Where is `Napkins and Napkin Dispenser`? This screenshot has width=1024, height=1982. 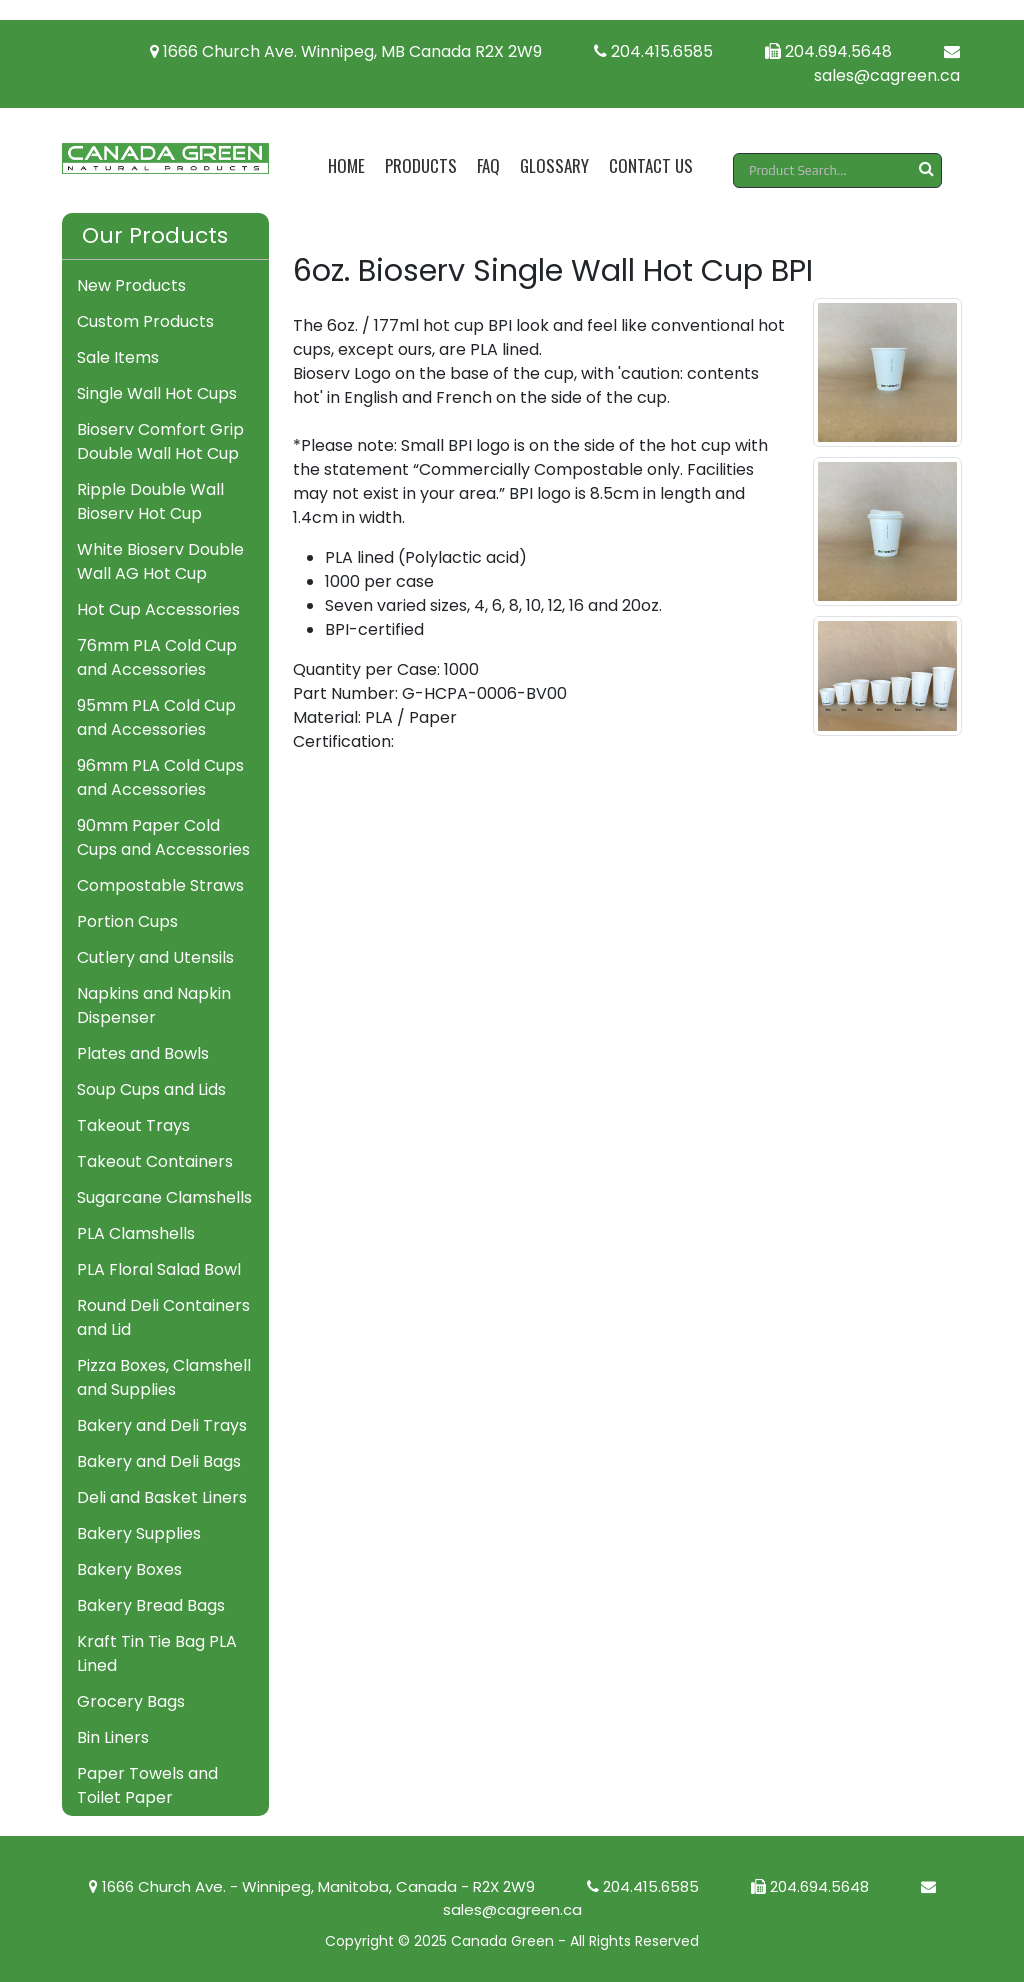
Napkins and Napkin Dispenser is located at coordinates (154, 1005).